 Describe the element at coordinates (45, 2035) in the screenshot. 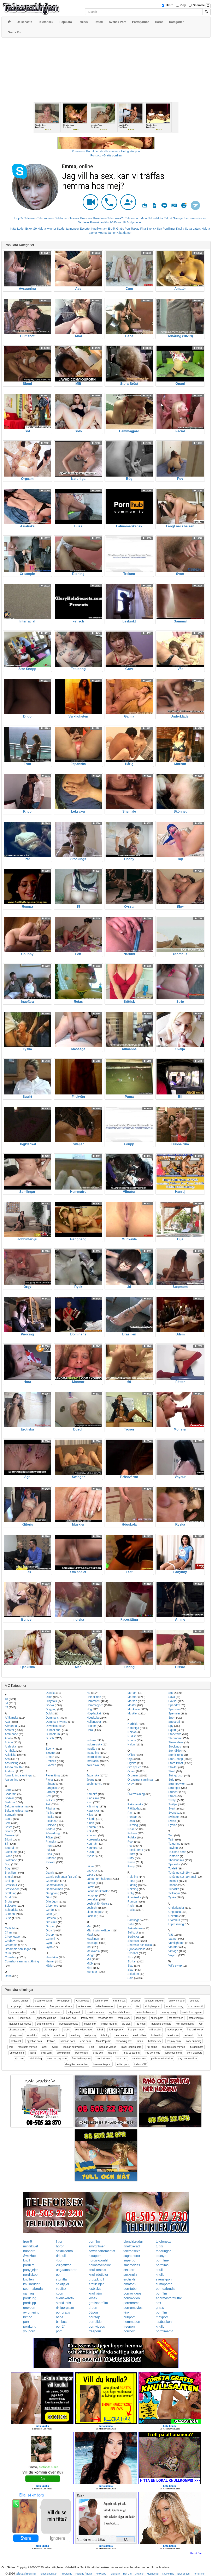

I see `rimjob` at that location.